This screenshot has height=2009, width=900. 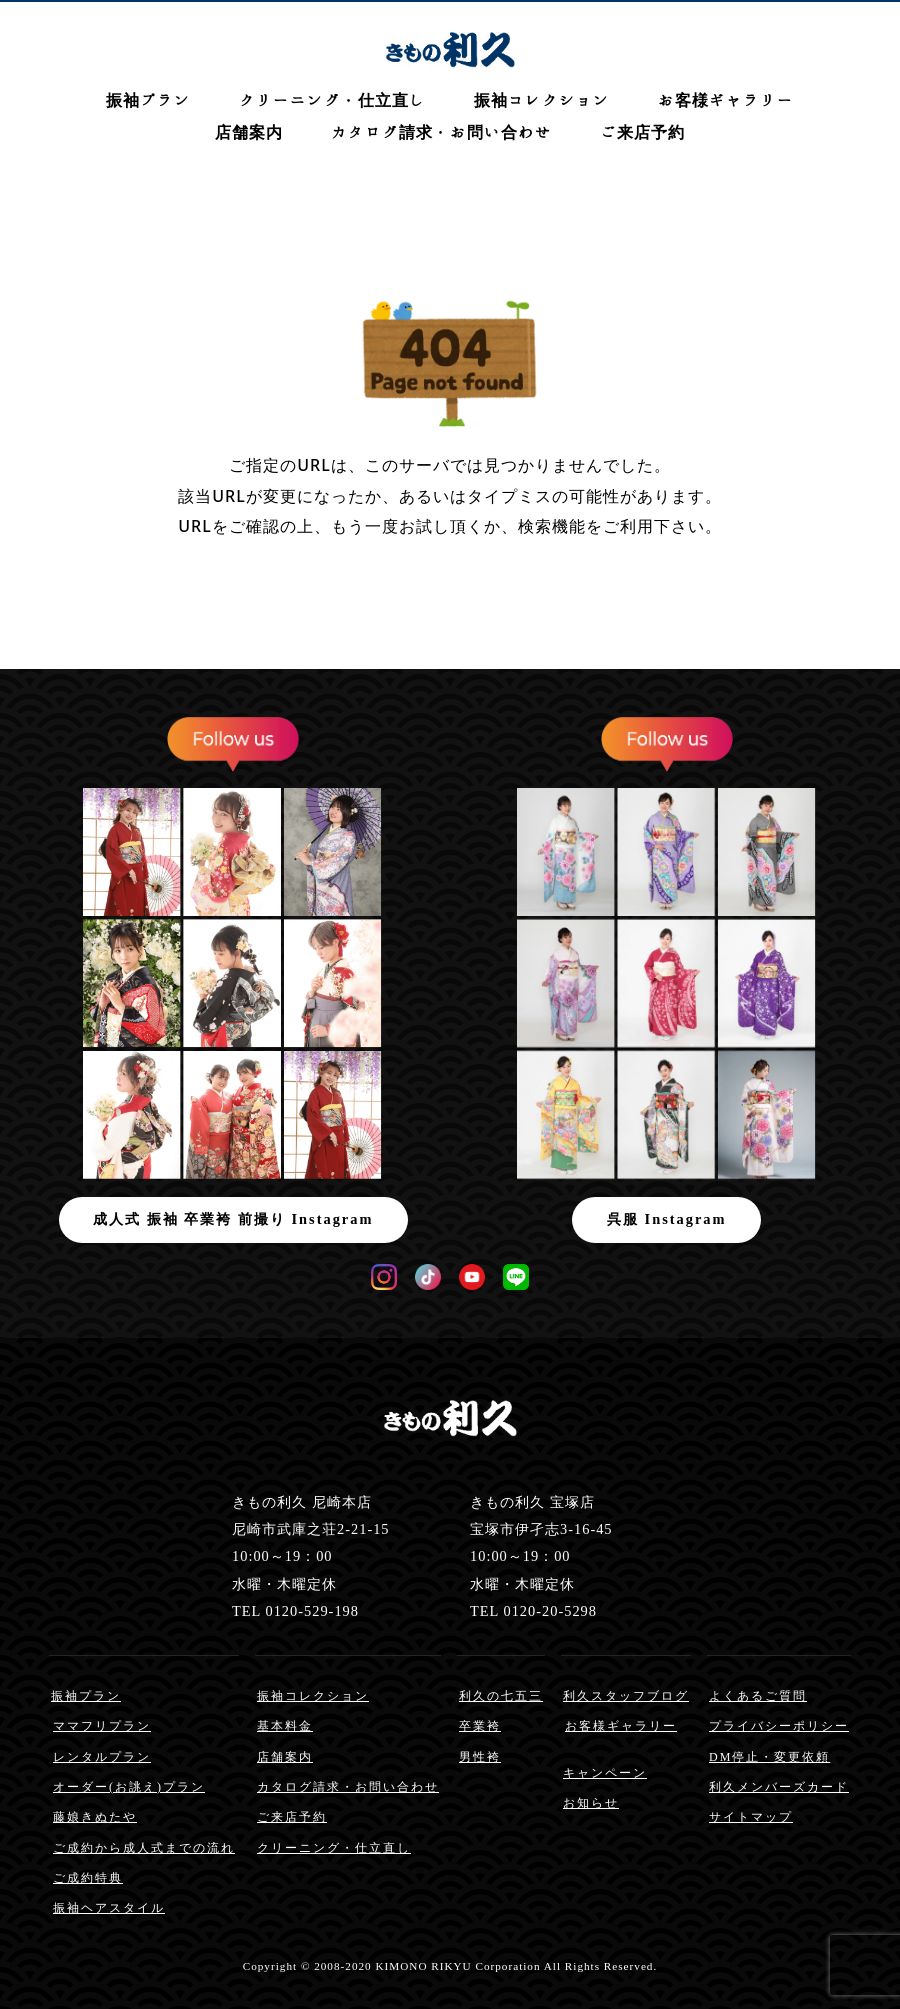 What do you see at coordinates (642, 132) in the screenshot?
I see `ご来店予約` at bounding box center [642, 132].